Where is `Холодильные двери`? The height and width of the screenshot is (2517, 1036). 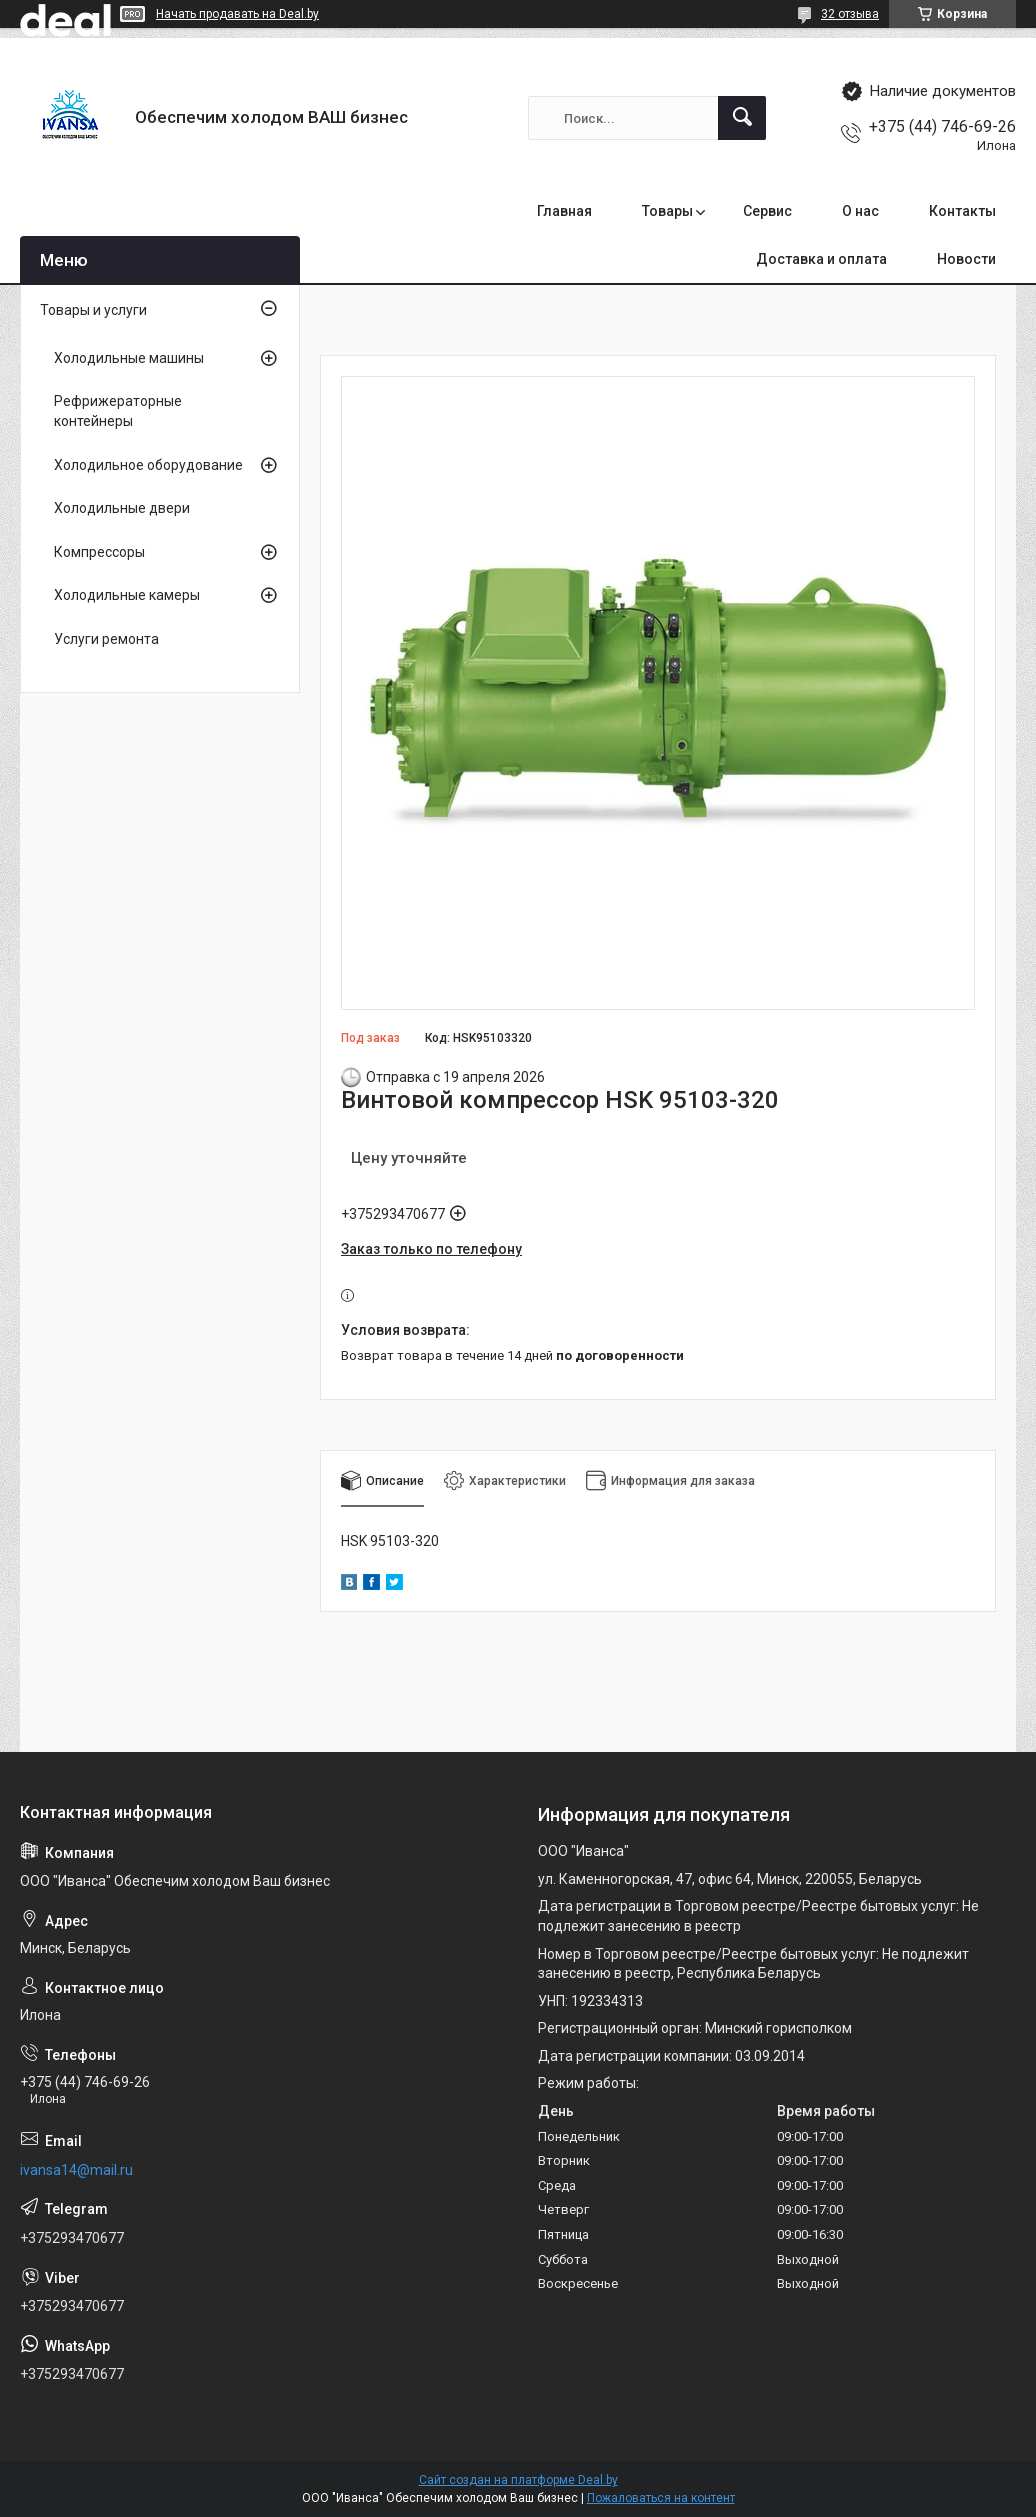 Холодильные двери is located at coordinates (122, 508).